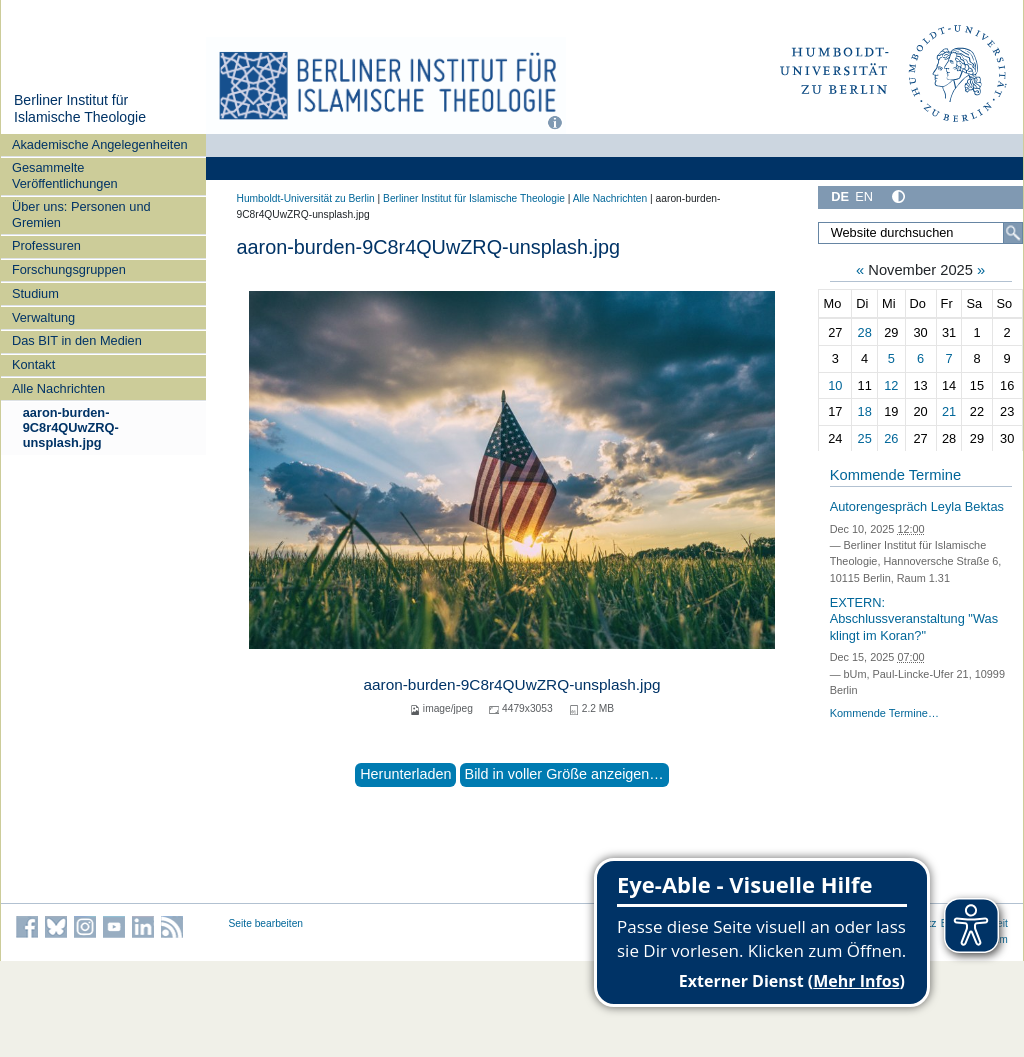 Image resolution: width=1024 pixels, height=1057 pixels. I want to click on 21, so click(949, 411).